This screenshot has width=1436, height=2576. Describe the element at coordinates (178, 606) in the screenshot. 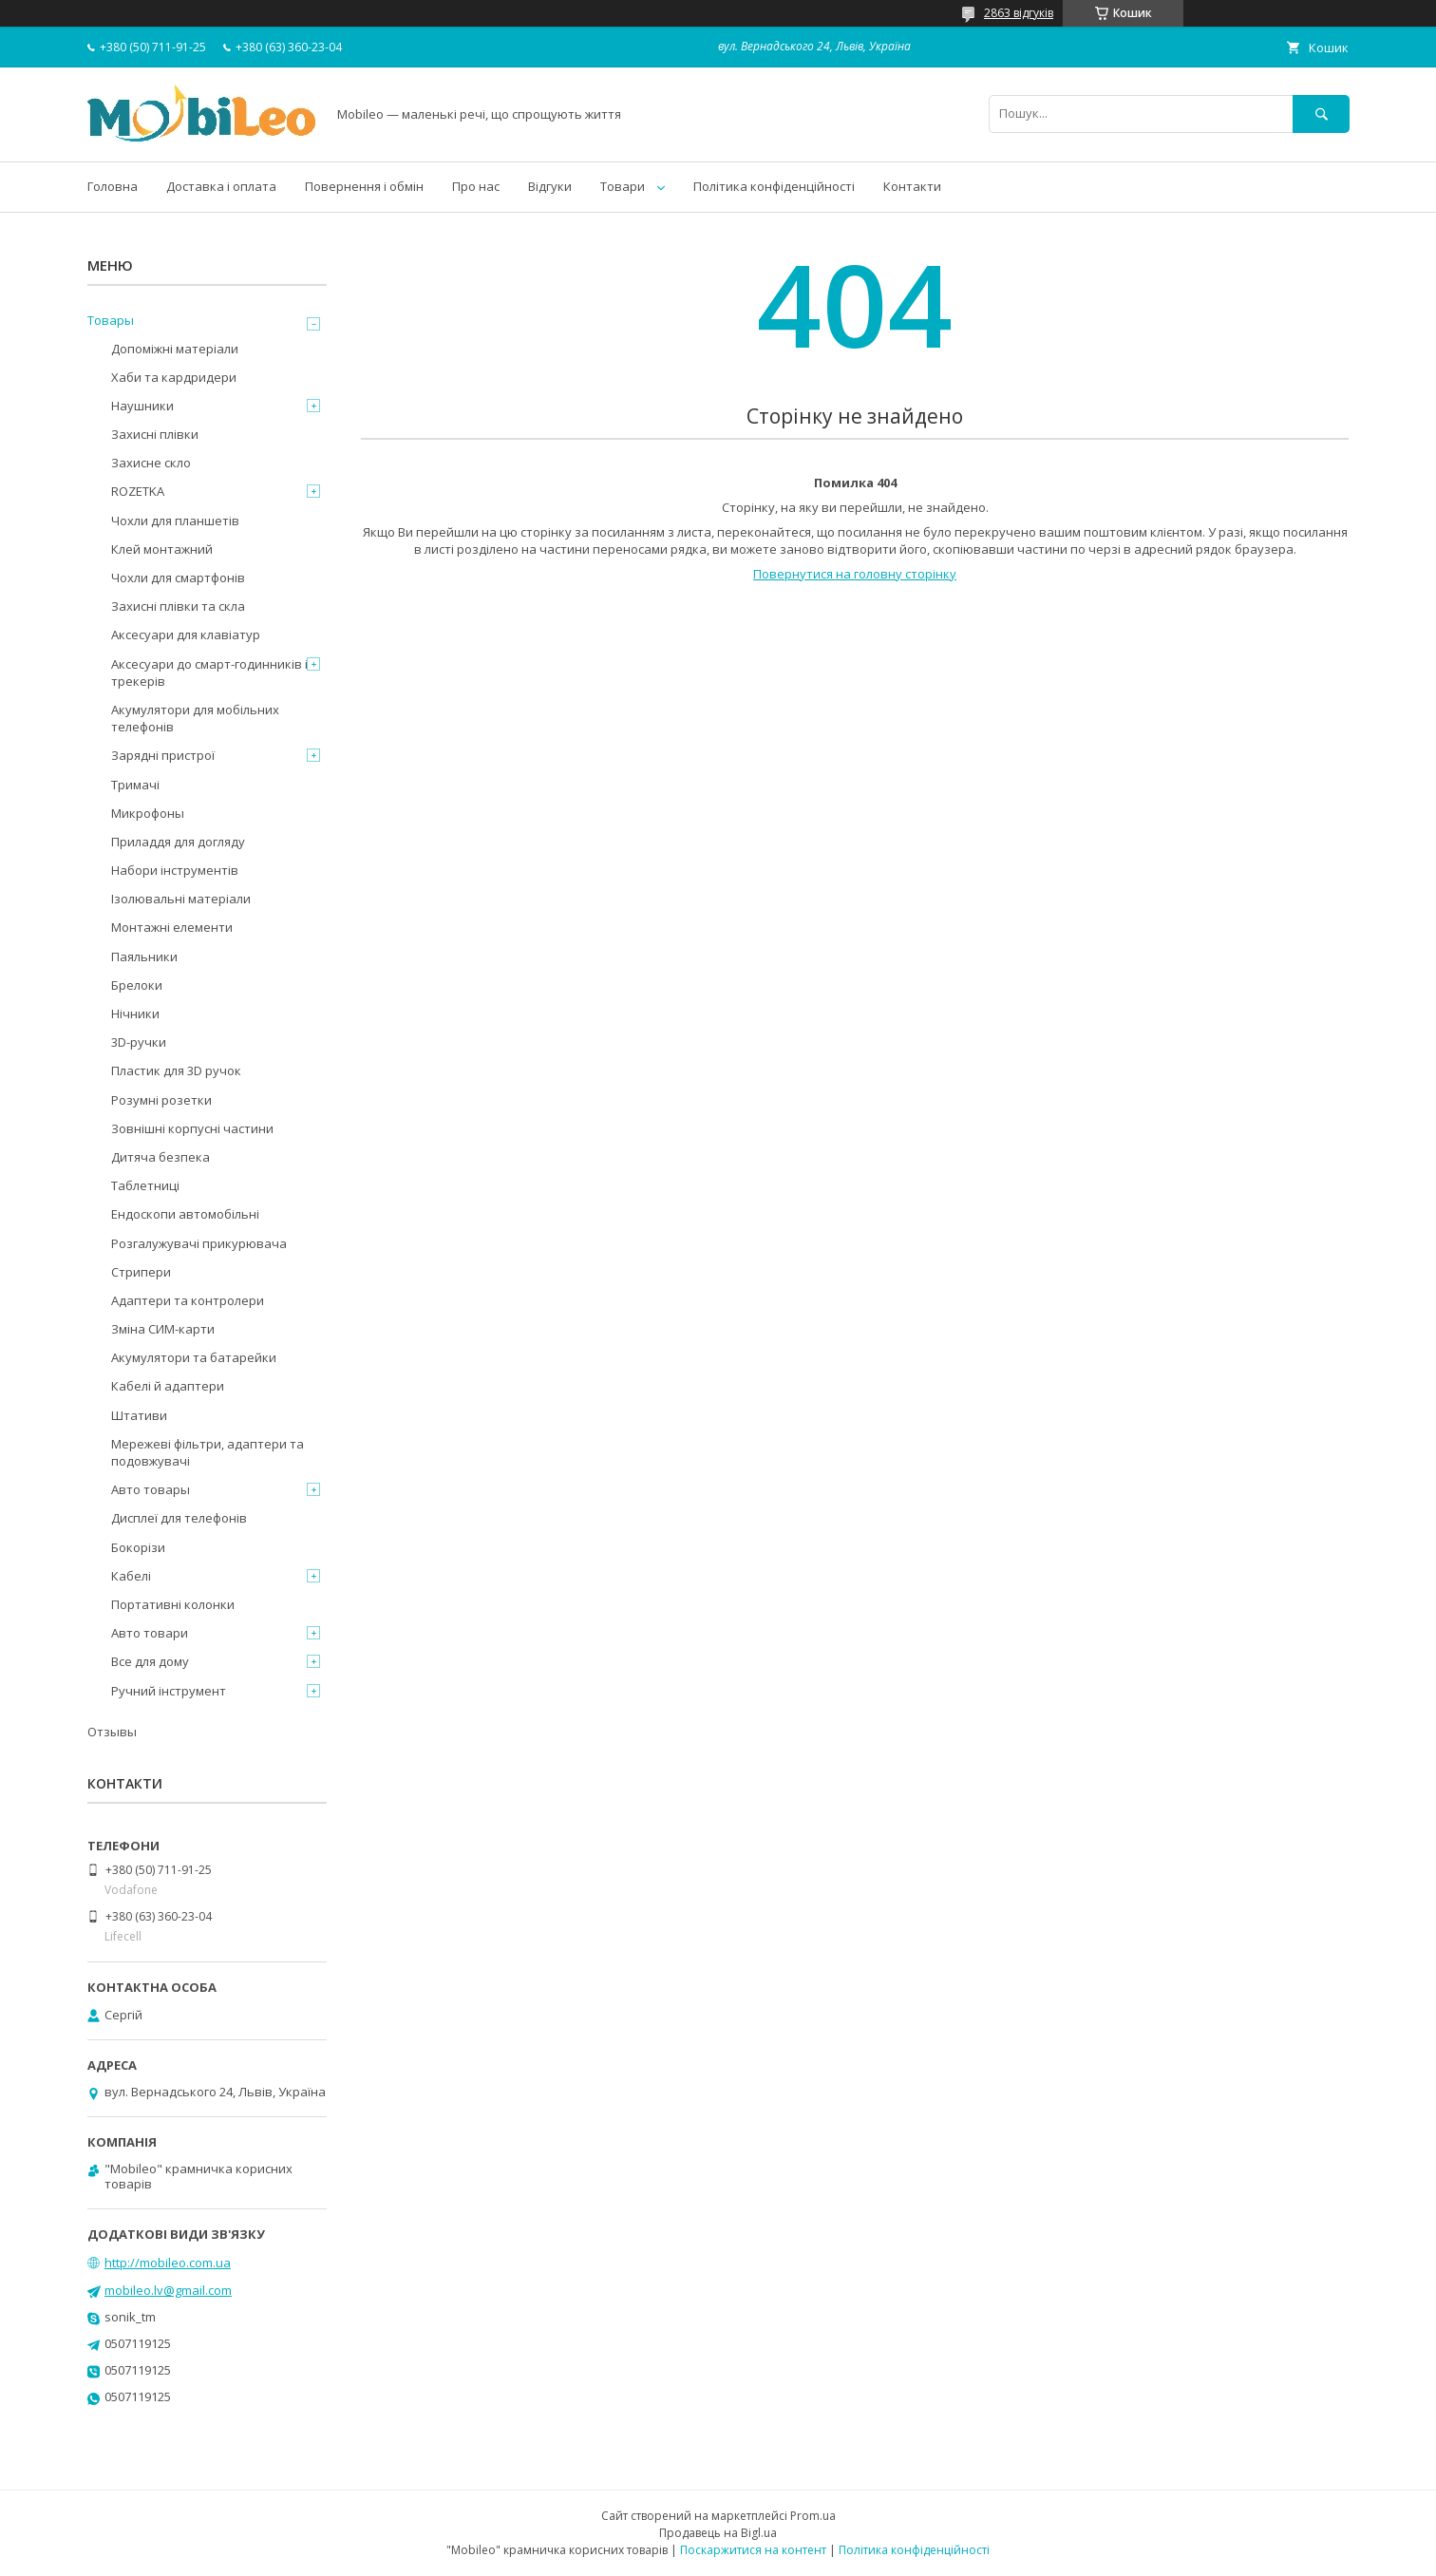

I see `Захисні плівки та скла` at that location.